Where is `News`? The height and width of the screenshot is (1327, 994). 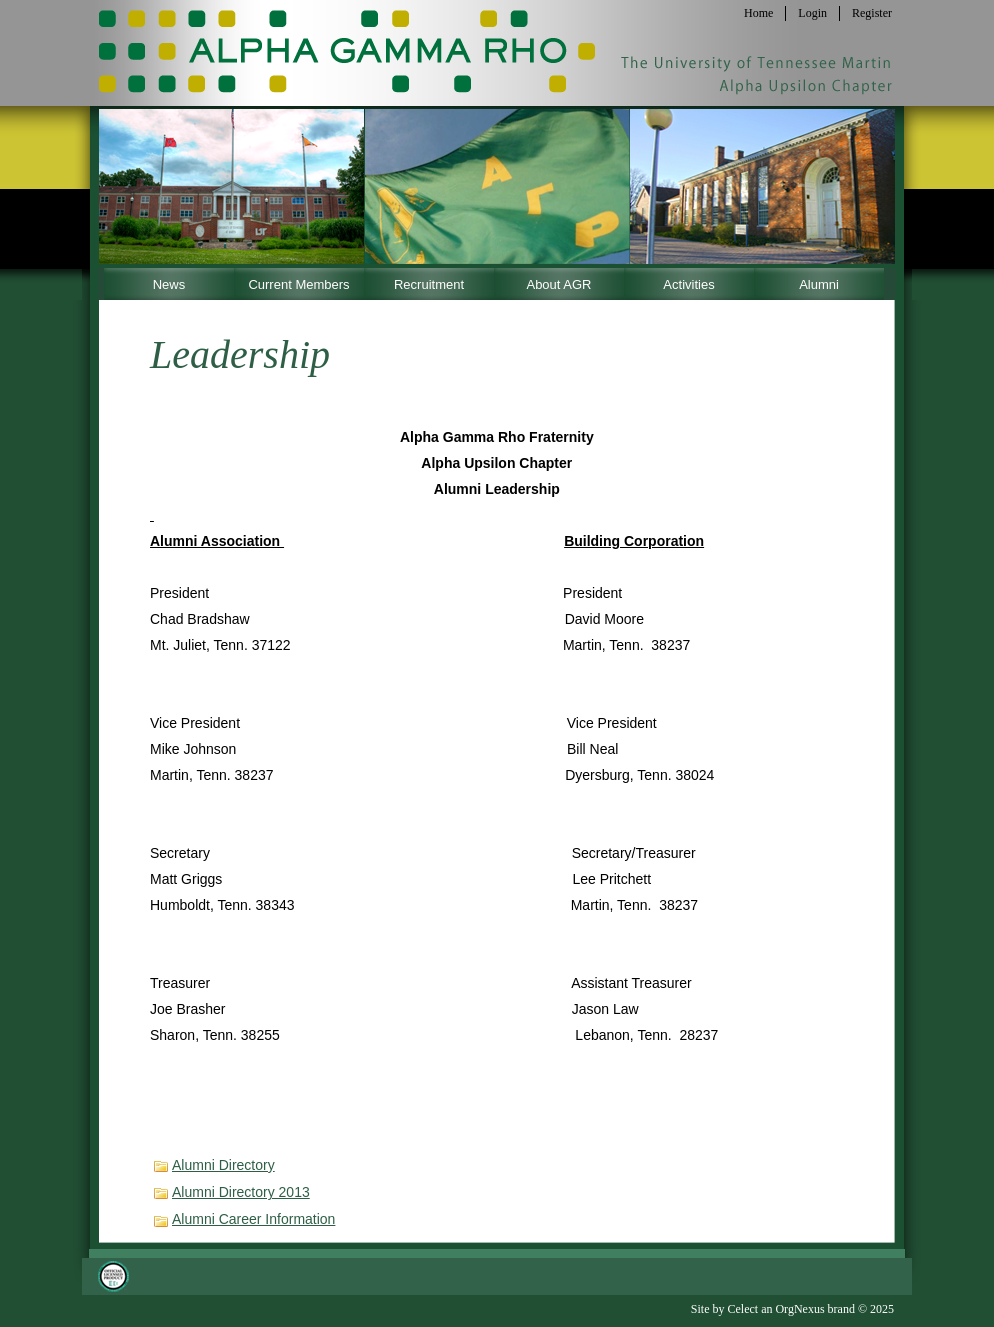 News is located at coordinates (169, 284).